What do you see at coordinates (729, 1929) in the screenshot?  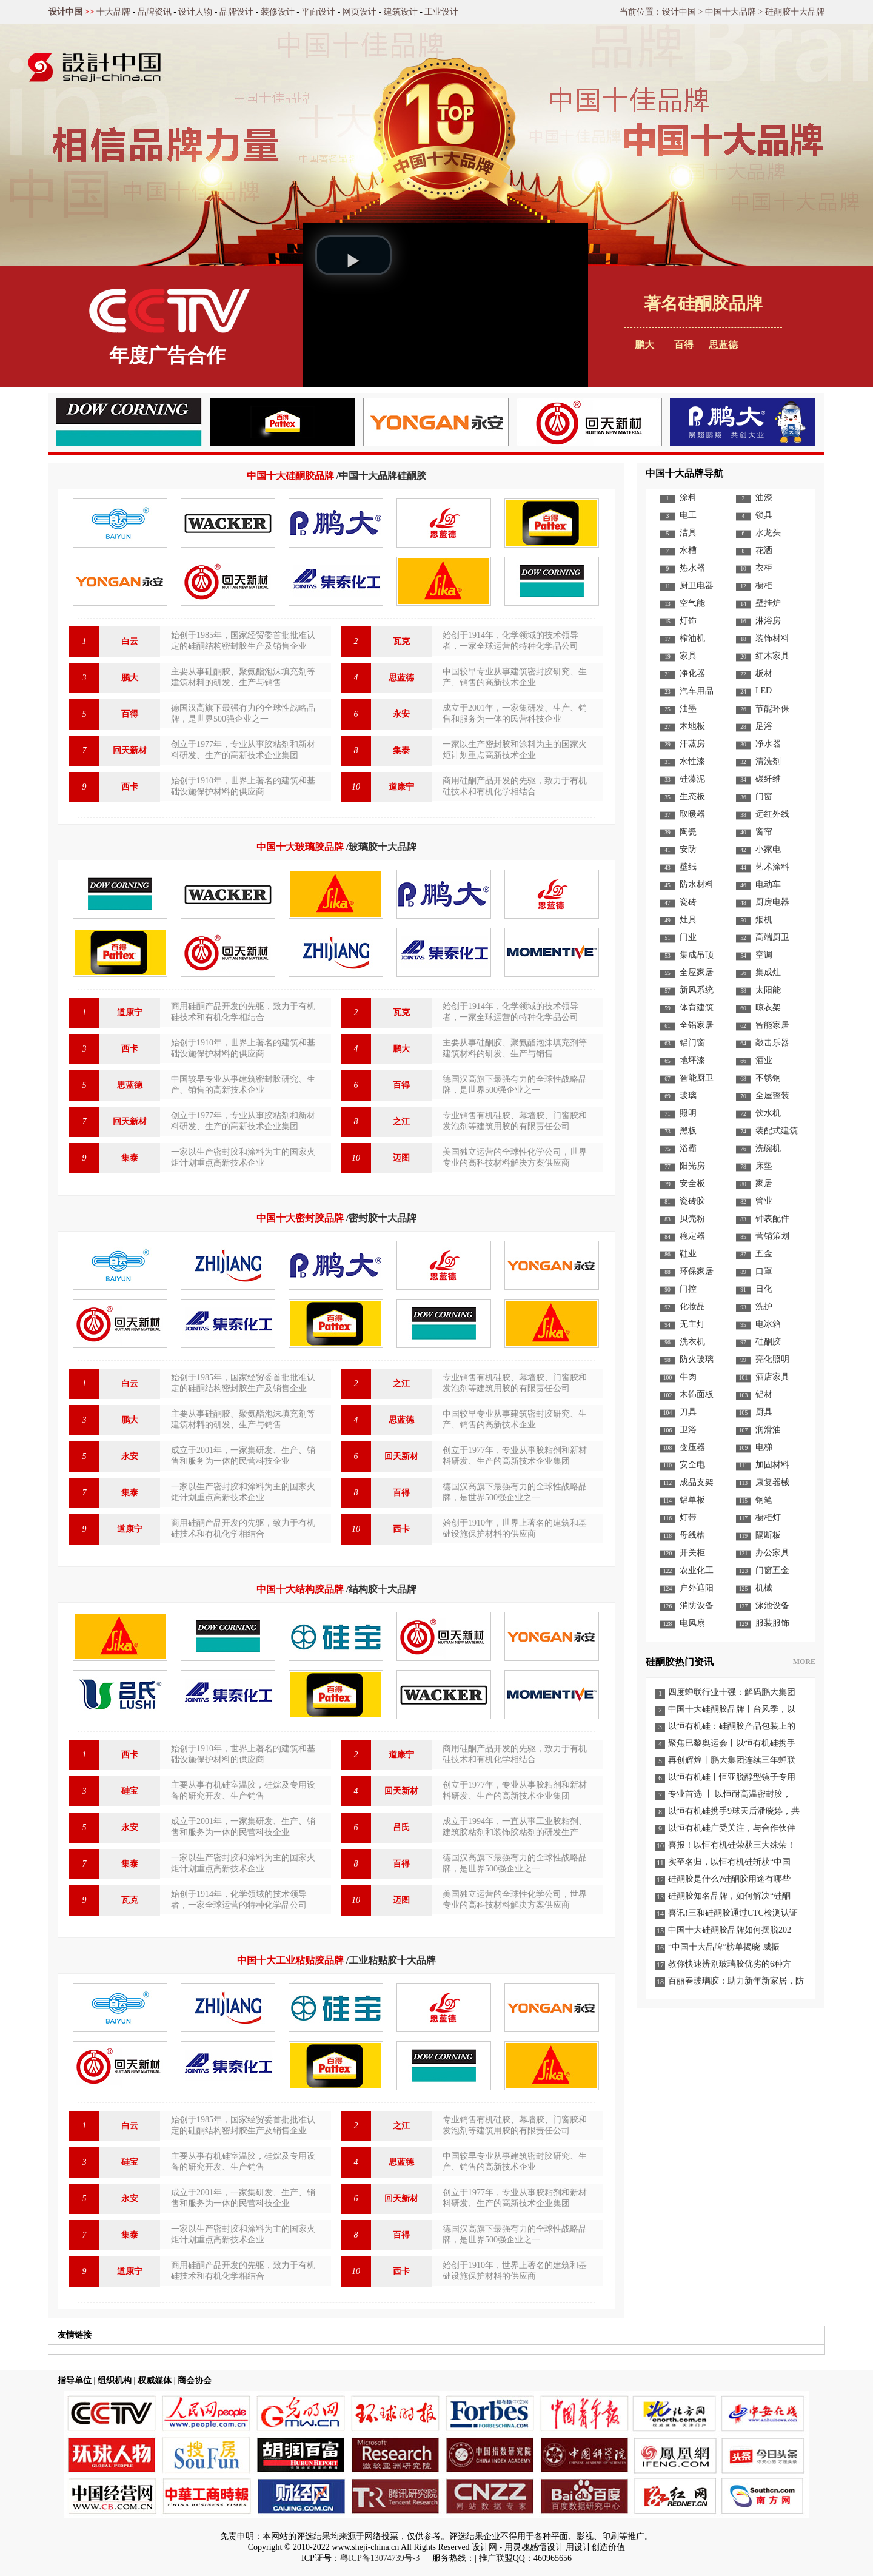 I see `中国十大硅酮胶品牌如何摆脱202` at bounding box center [729, 1929].